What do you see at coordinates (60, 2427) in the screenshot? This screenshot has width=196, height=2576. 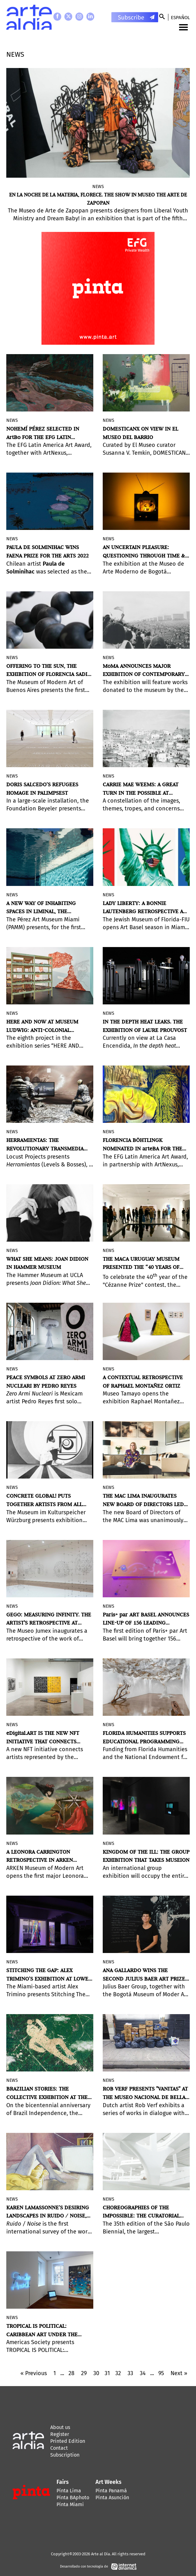 I see `About us` at bounding box center [60, 2427].